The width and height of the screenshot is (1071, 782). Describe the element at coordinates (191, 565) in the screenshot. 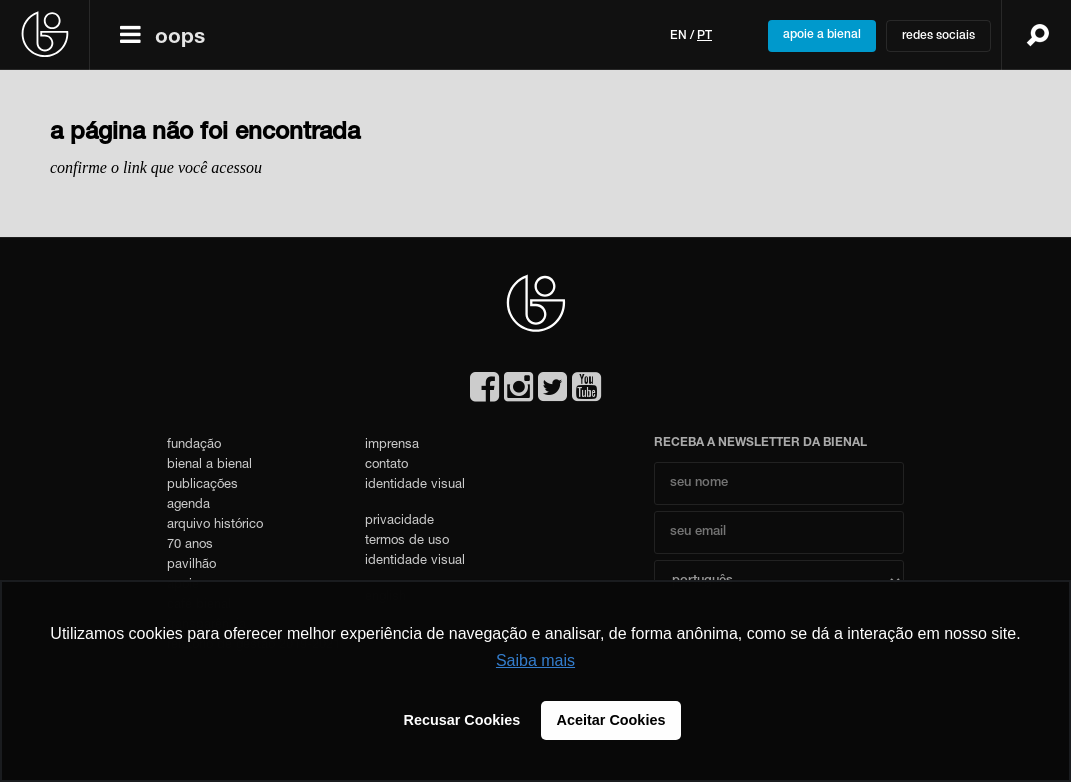

I see `pavilhão` at that location.